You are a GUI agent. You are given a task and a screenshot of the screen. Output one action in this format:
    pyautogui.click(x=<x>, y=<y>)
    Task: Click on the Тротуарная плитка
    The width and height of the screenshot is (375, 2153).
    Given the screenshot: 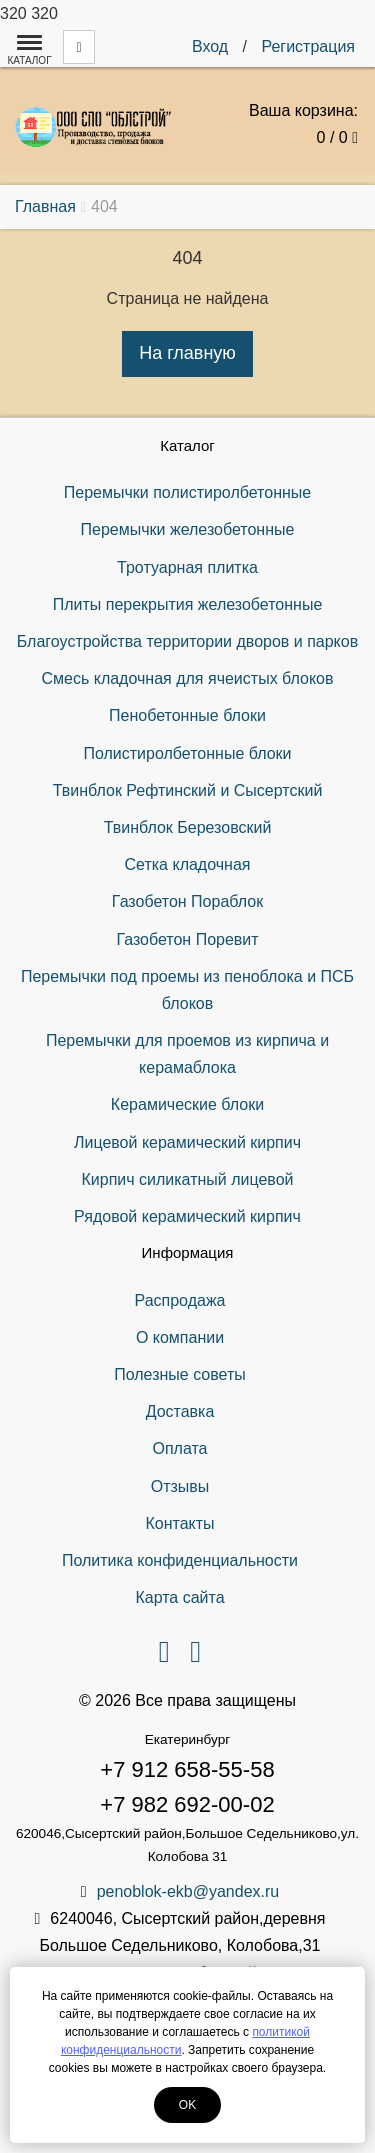 What is the action you would take?
    pyautogui.click(x=187, y=567)
    